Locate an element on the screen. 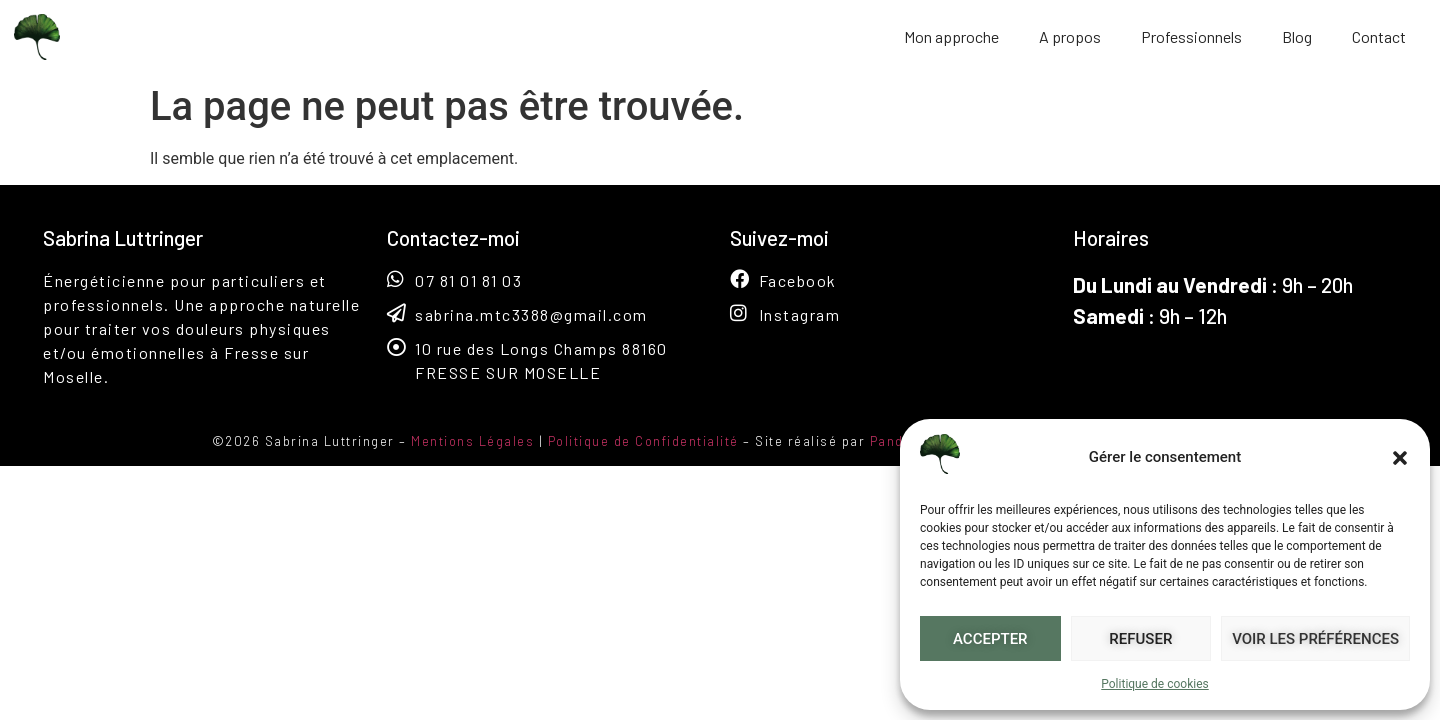 The height and width of the screenshot is (720, 1440). A propos is located at coordinates (1070, 36).